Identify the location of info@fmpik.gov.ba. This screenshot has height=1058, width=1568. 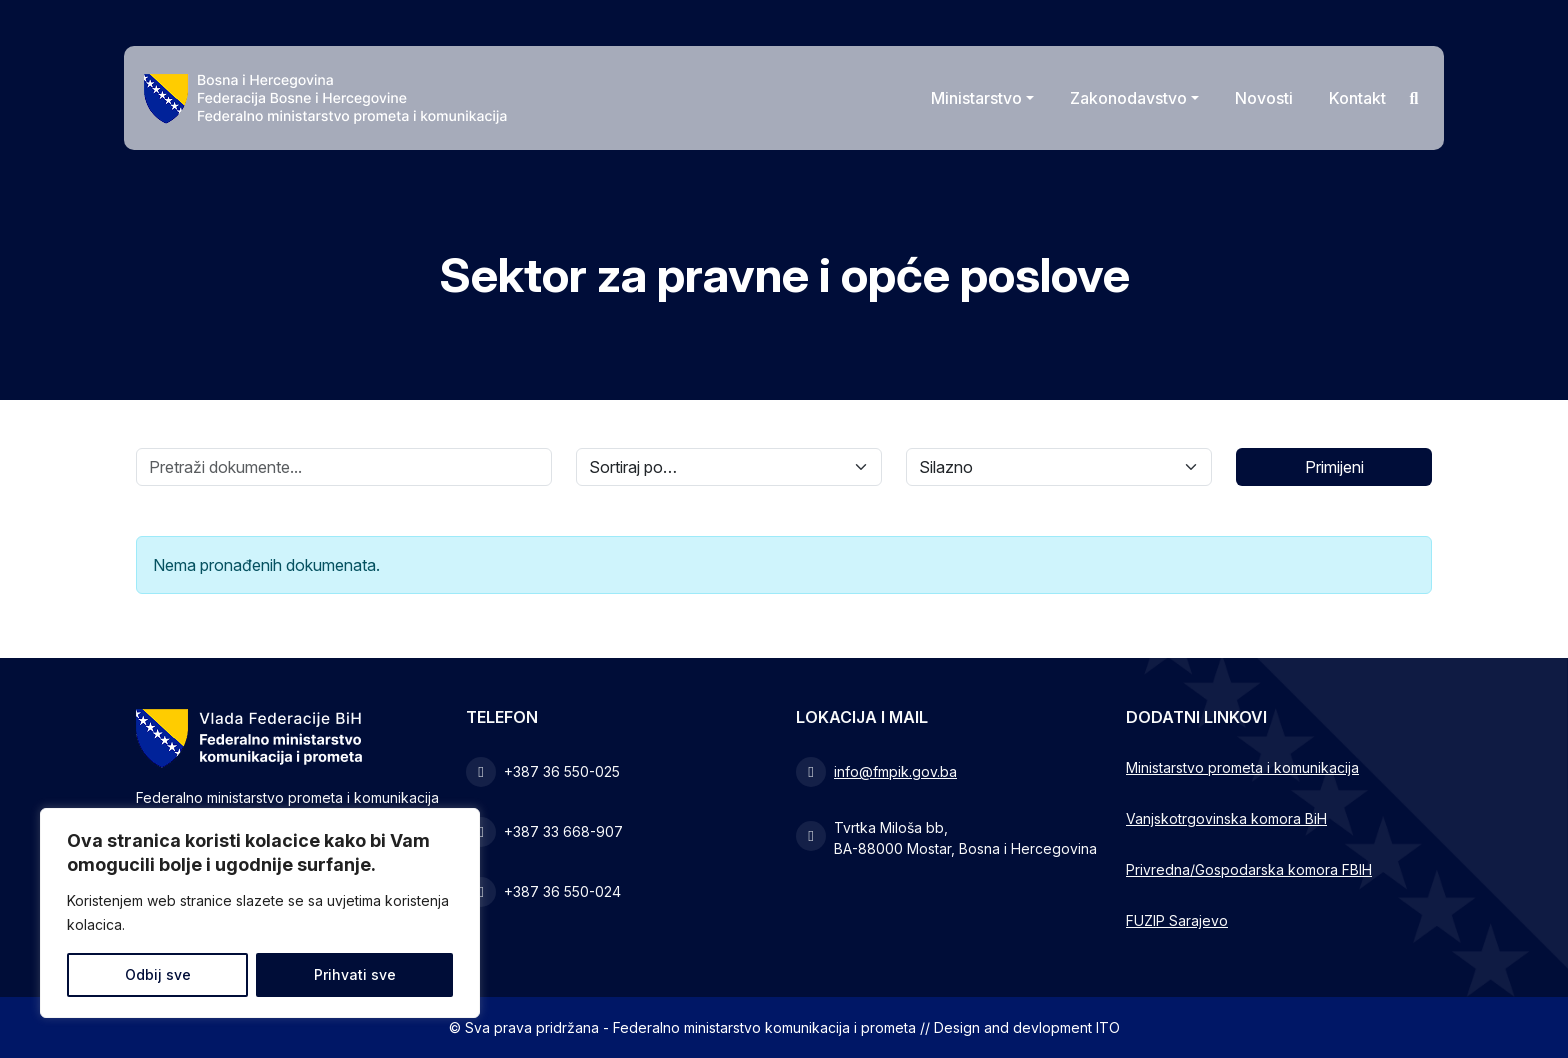
(895, 771).